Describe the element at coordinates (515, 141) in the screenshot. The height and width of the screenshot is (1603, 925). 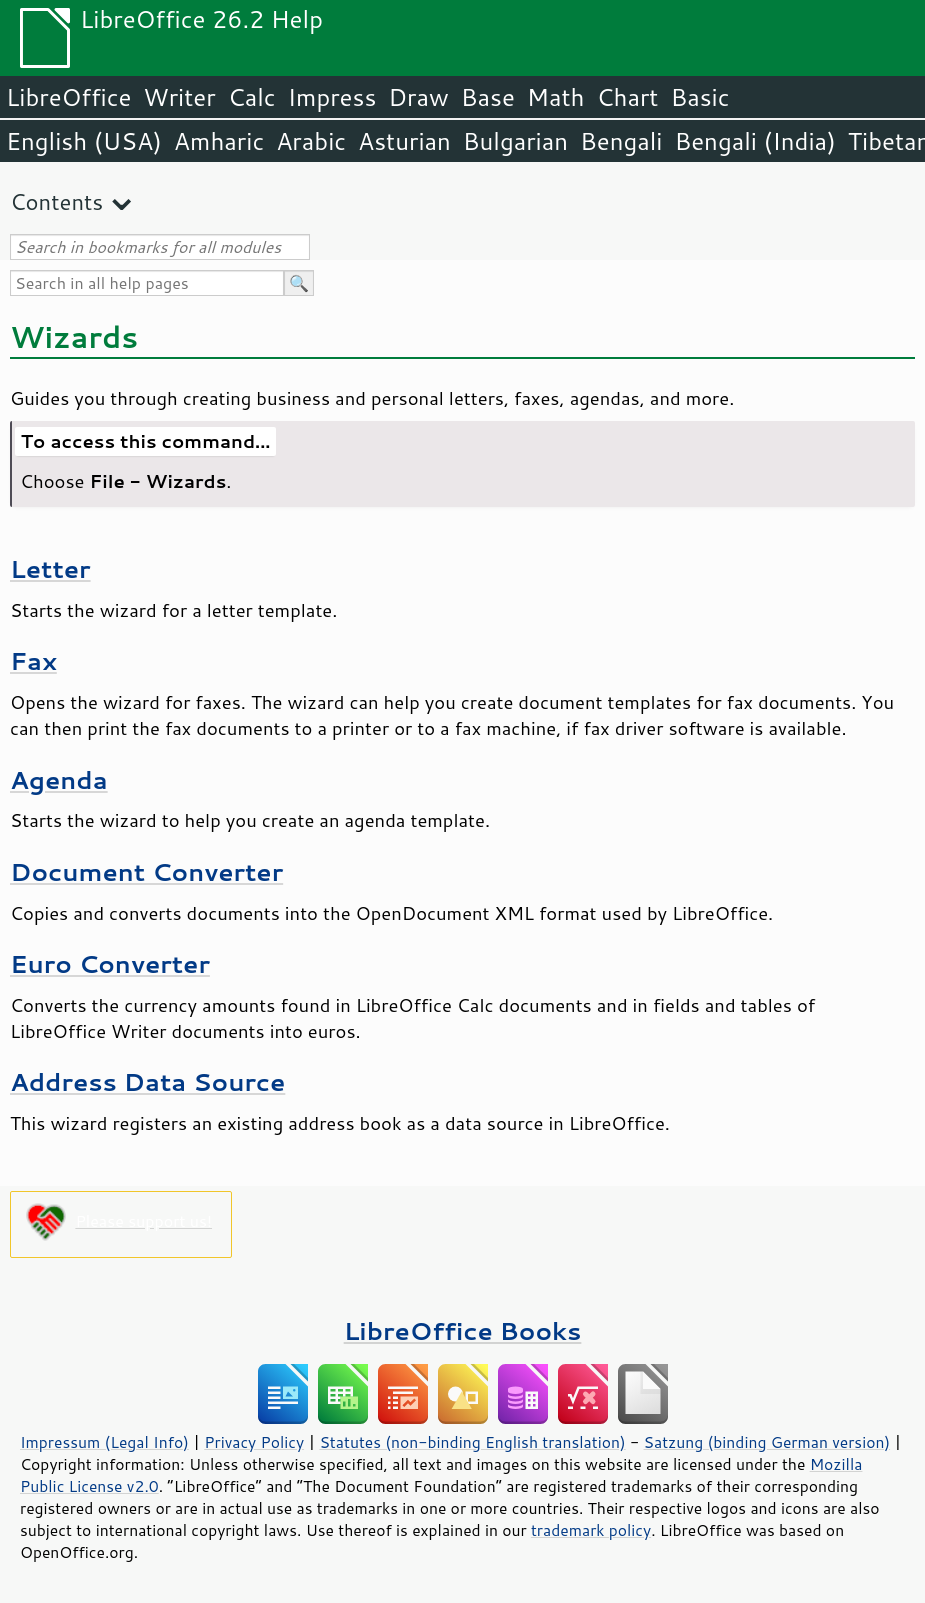
I see `Bulgarian` at that location.